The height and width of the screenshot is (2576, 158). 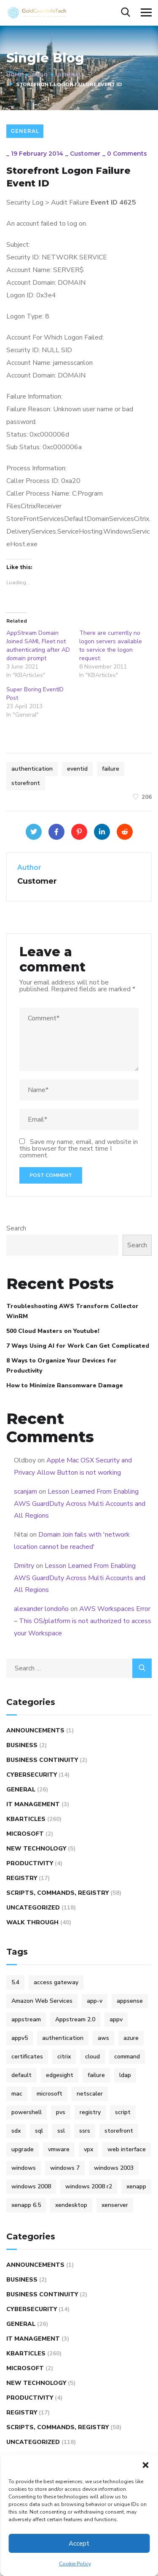 I want to click on registry [registry (9 items)], so click(x=90, y=2112).